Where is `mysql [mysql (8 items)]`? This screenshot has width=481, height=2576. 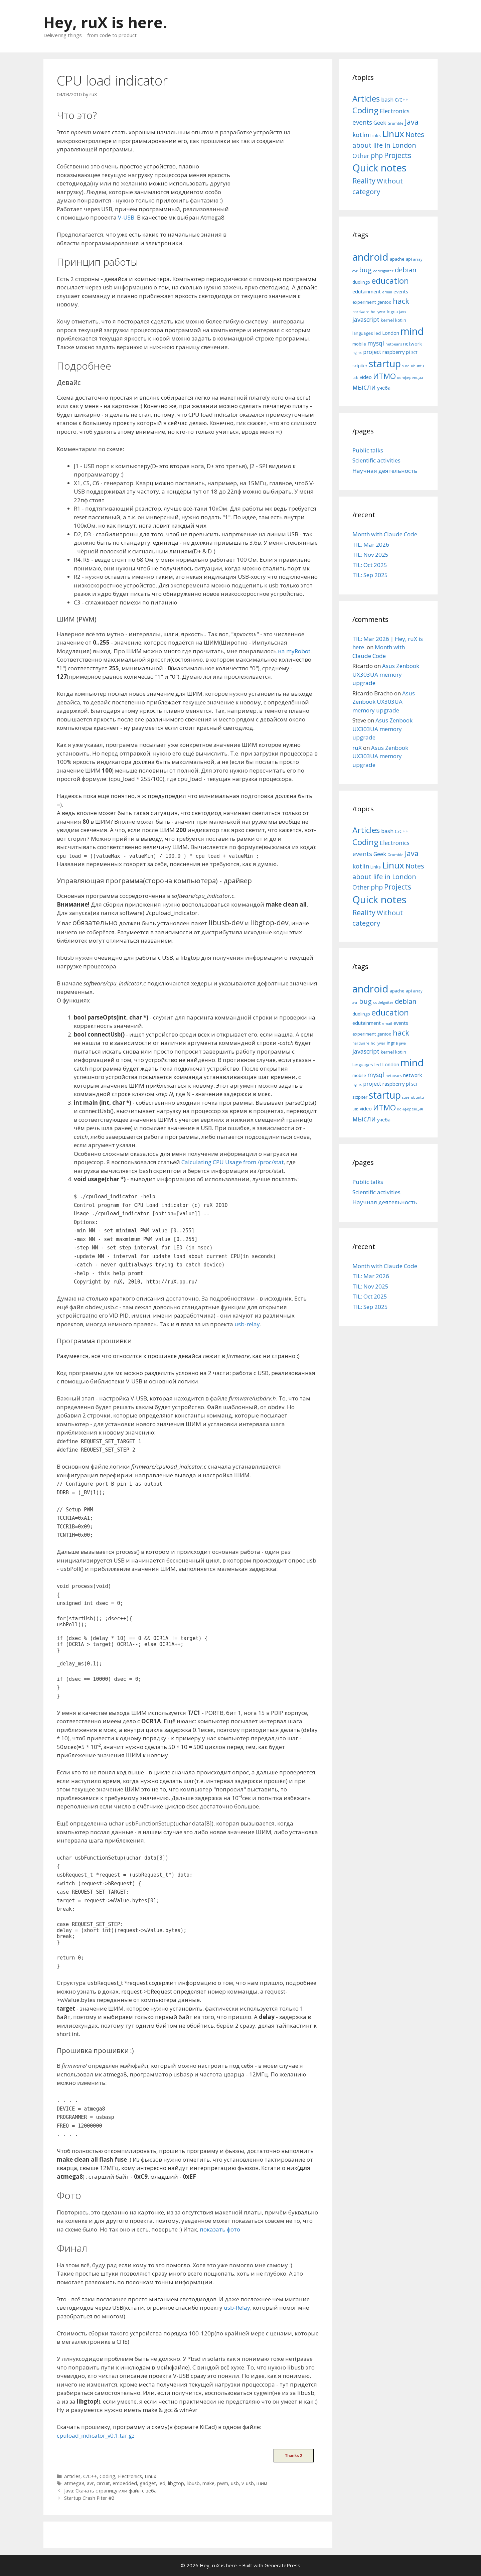 mysql [mysql (8 items)] is located at coordinates (375, 343).